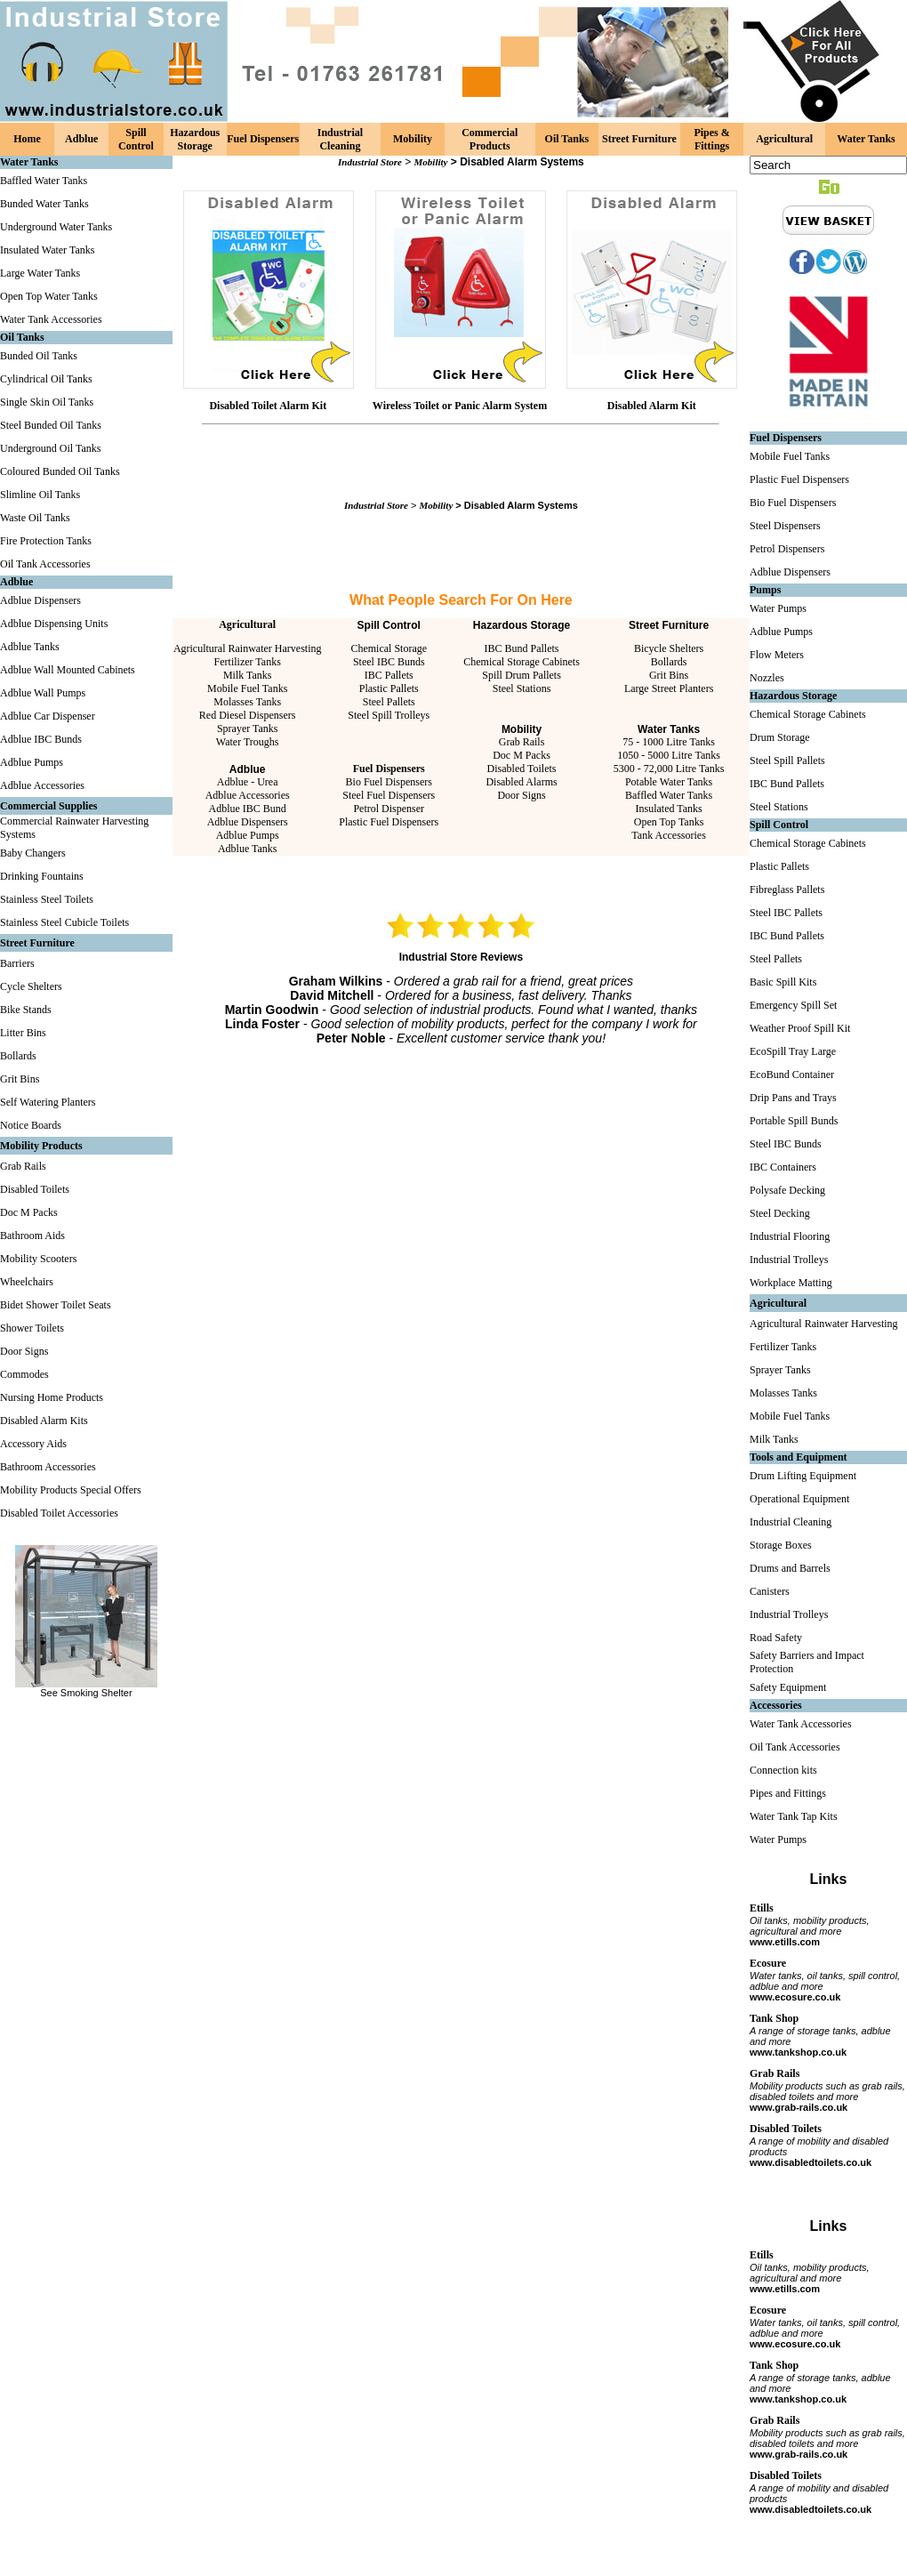 This screenshot has width=907, height=2576. Describe the element at coordinates (51, 1397) in the screenshot. I see `Nursing Home Products` at that location.